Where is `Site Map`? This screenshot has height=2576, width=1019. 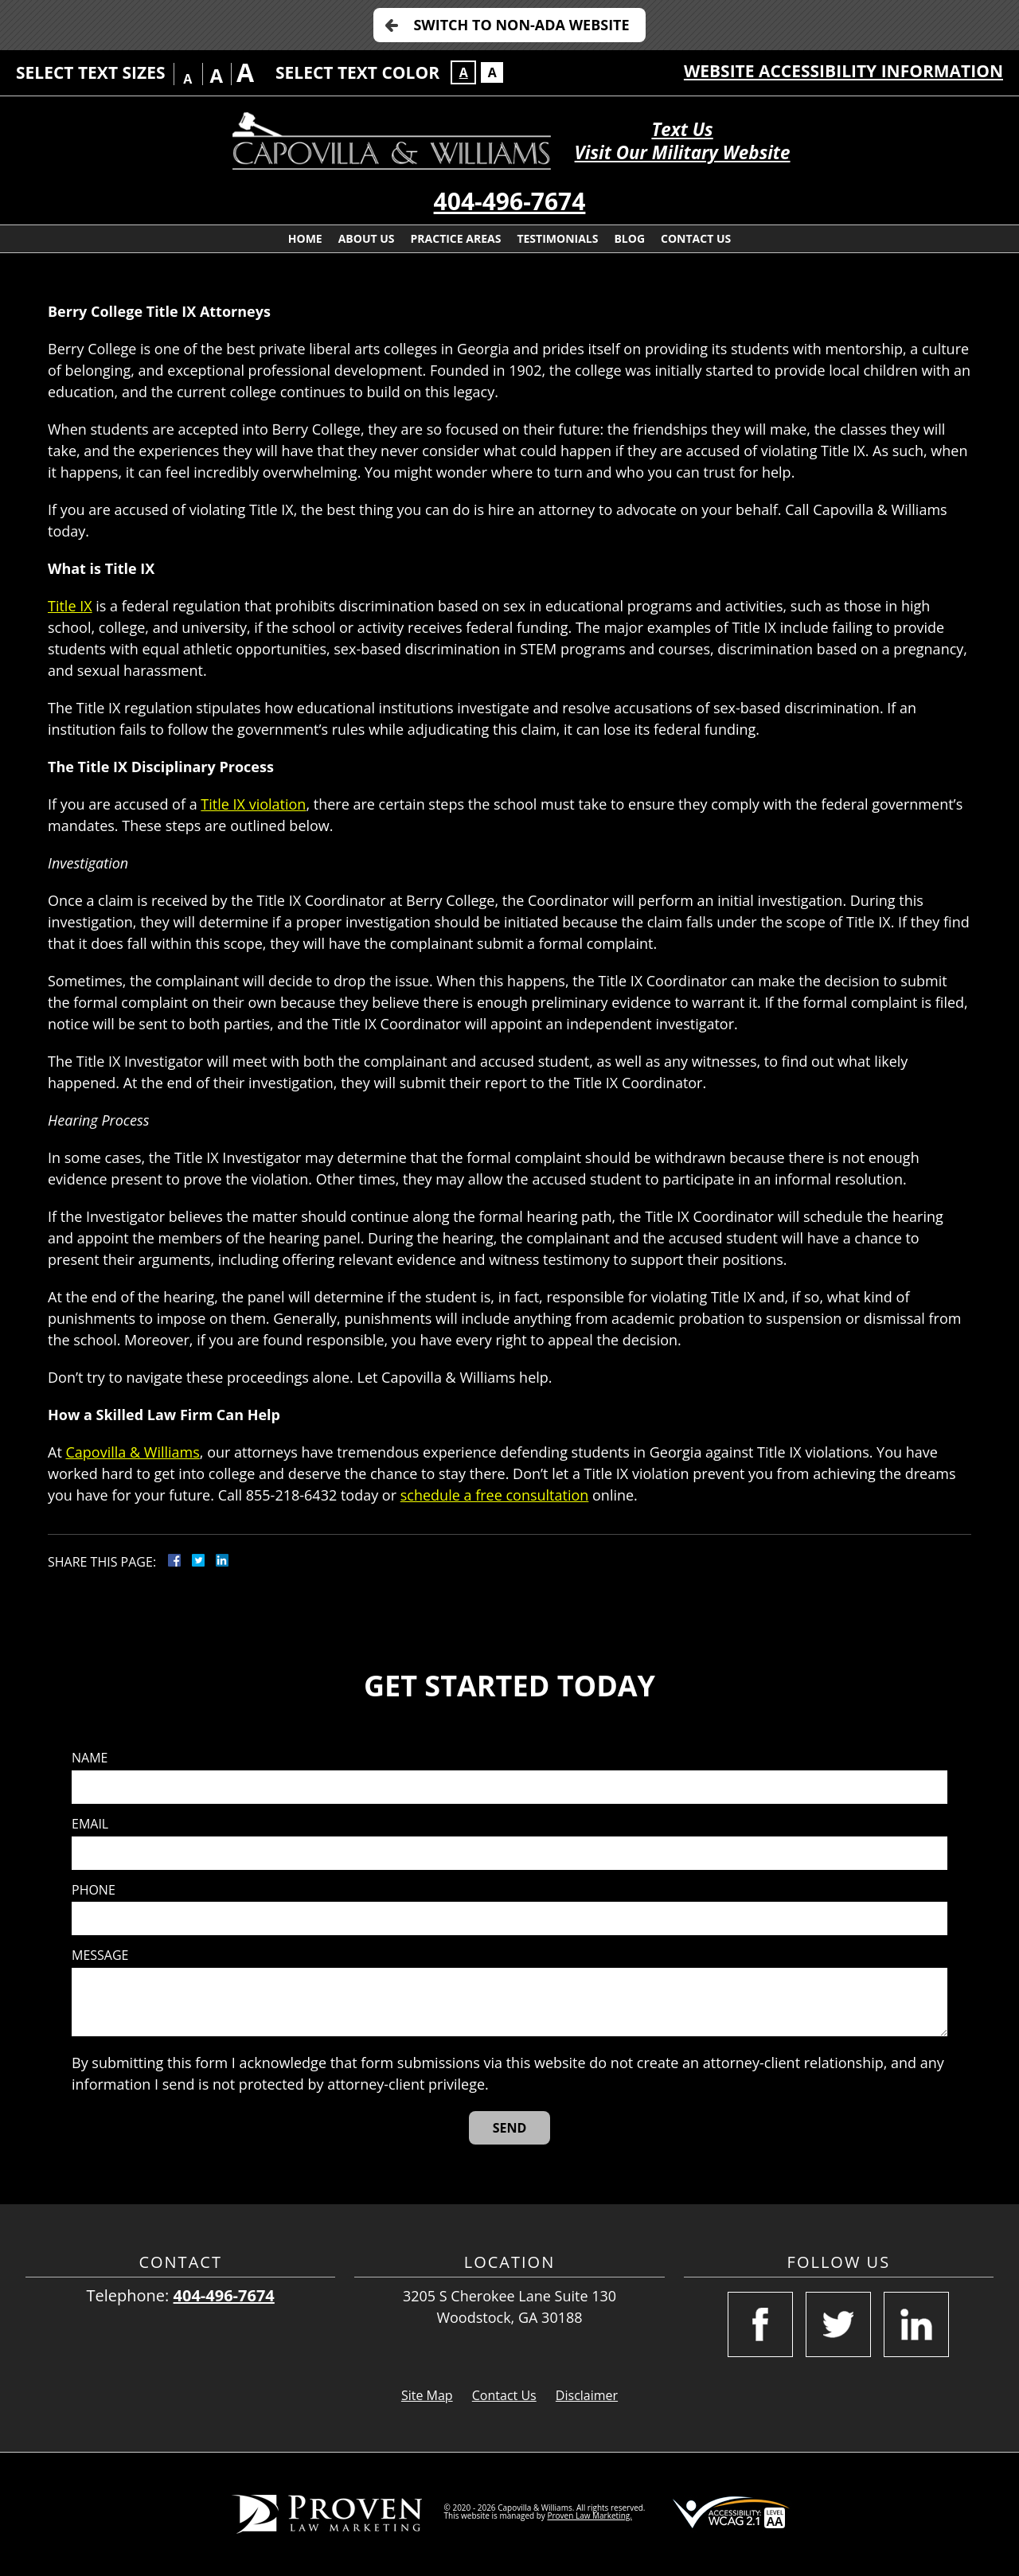
Site Map is located at coordinates (427, 2395).